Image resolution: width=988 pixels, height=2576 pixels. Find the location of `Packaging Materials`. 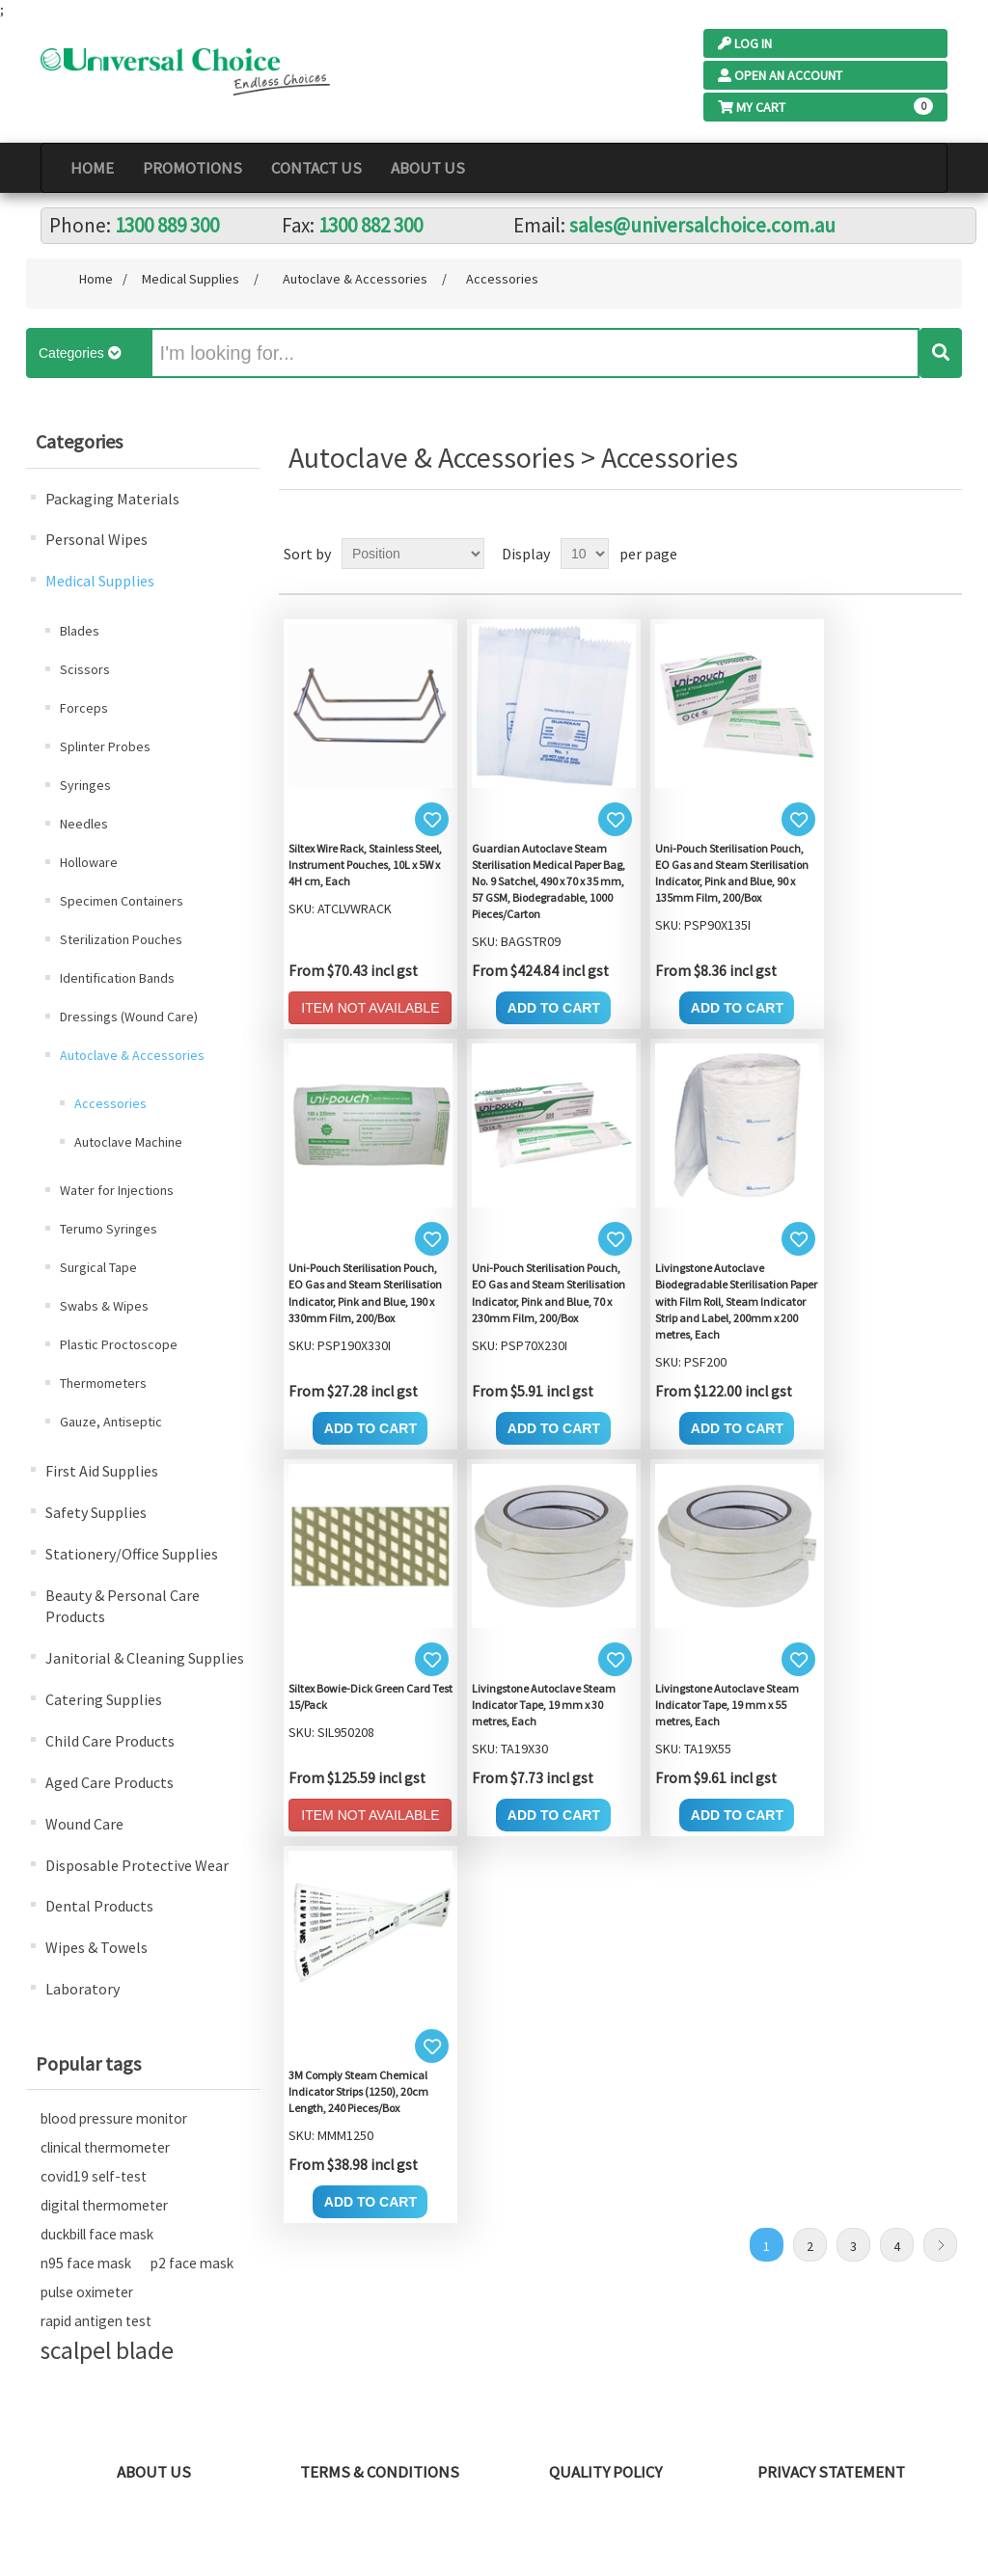

Packaging Materials is located at coordinates (112, 498).